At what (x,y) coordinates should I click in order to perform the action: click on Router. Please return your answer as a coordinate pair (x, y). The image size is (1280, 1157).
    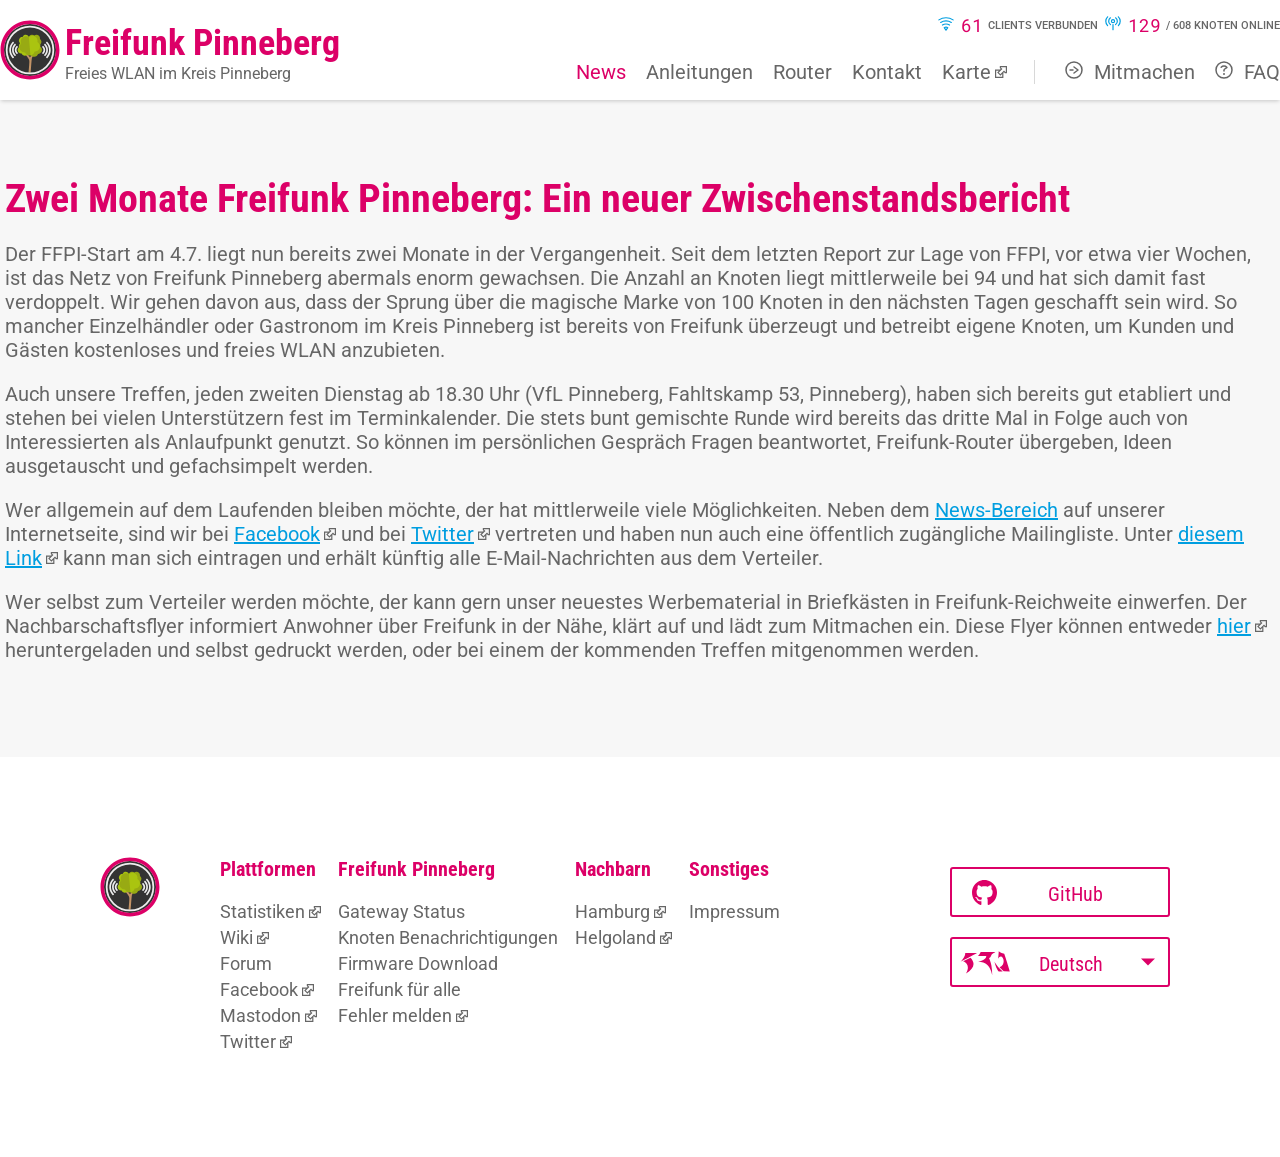
    Looking at the image, I should click on (802, 72).